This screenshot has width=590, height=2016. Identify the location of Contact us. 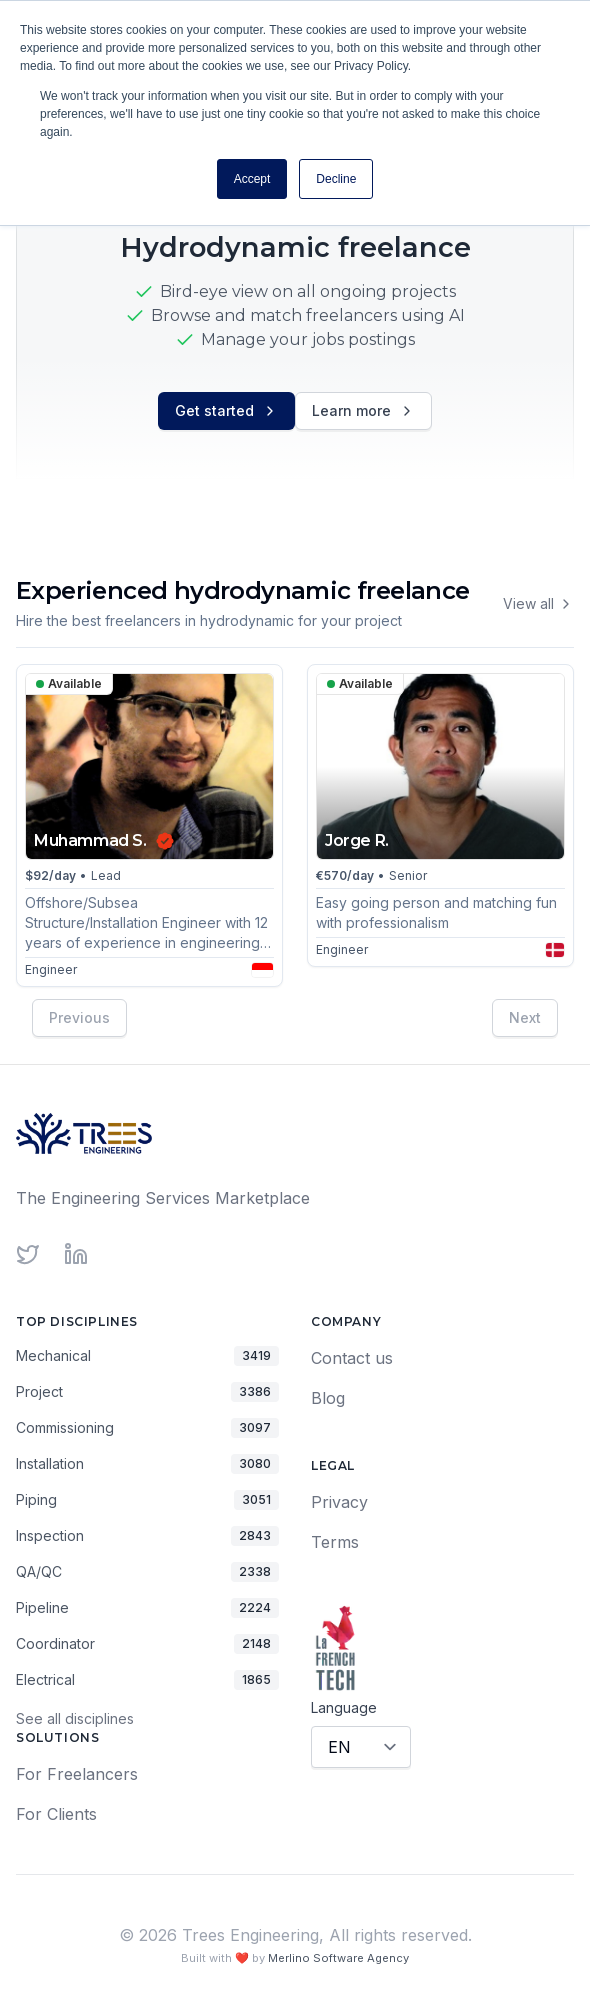
(352, 1358).